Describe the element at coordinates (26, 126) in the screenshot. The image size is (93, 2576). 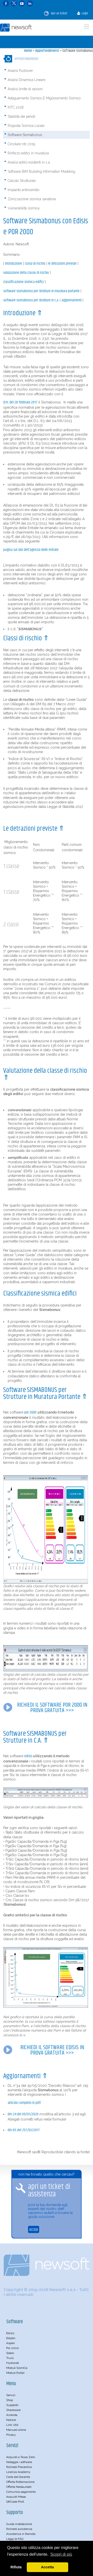
I see `Risposta Sismica Locale` at that location.